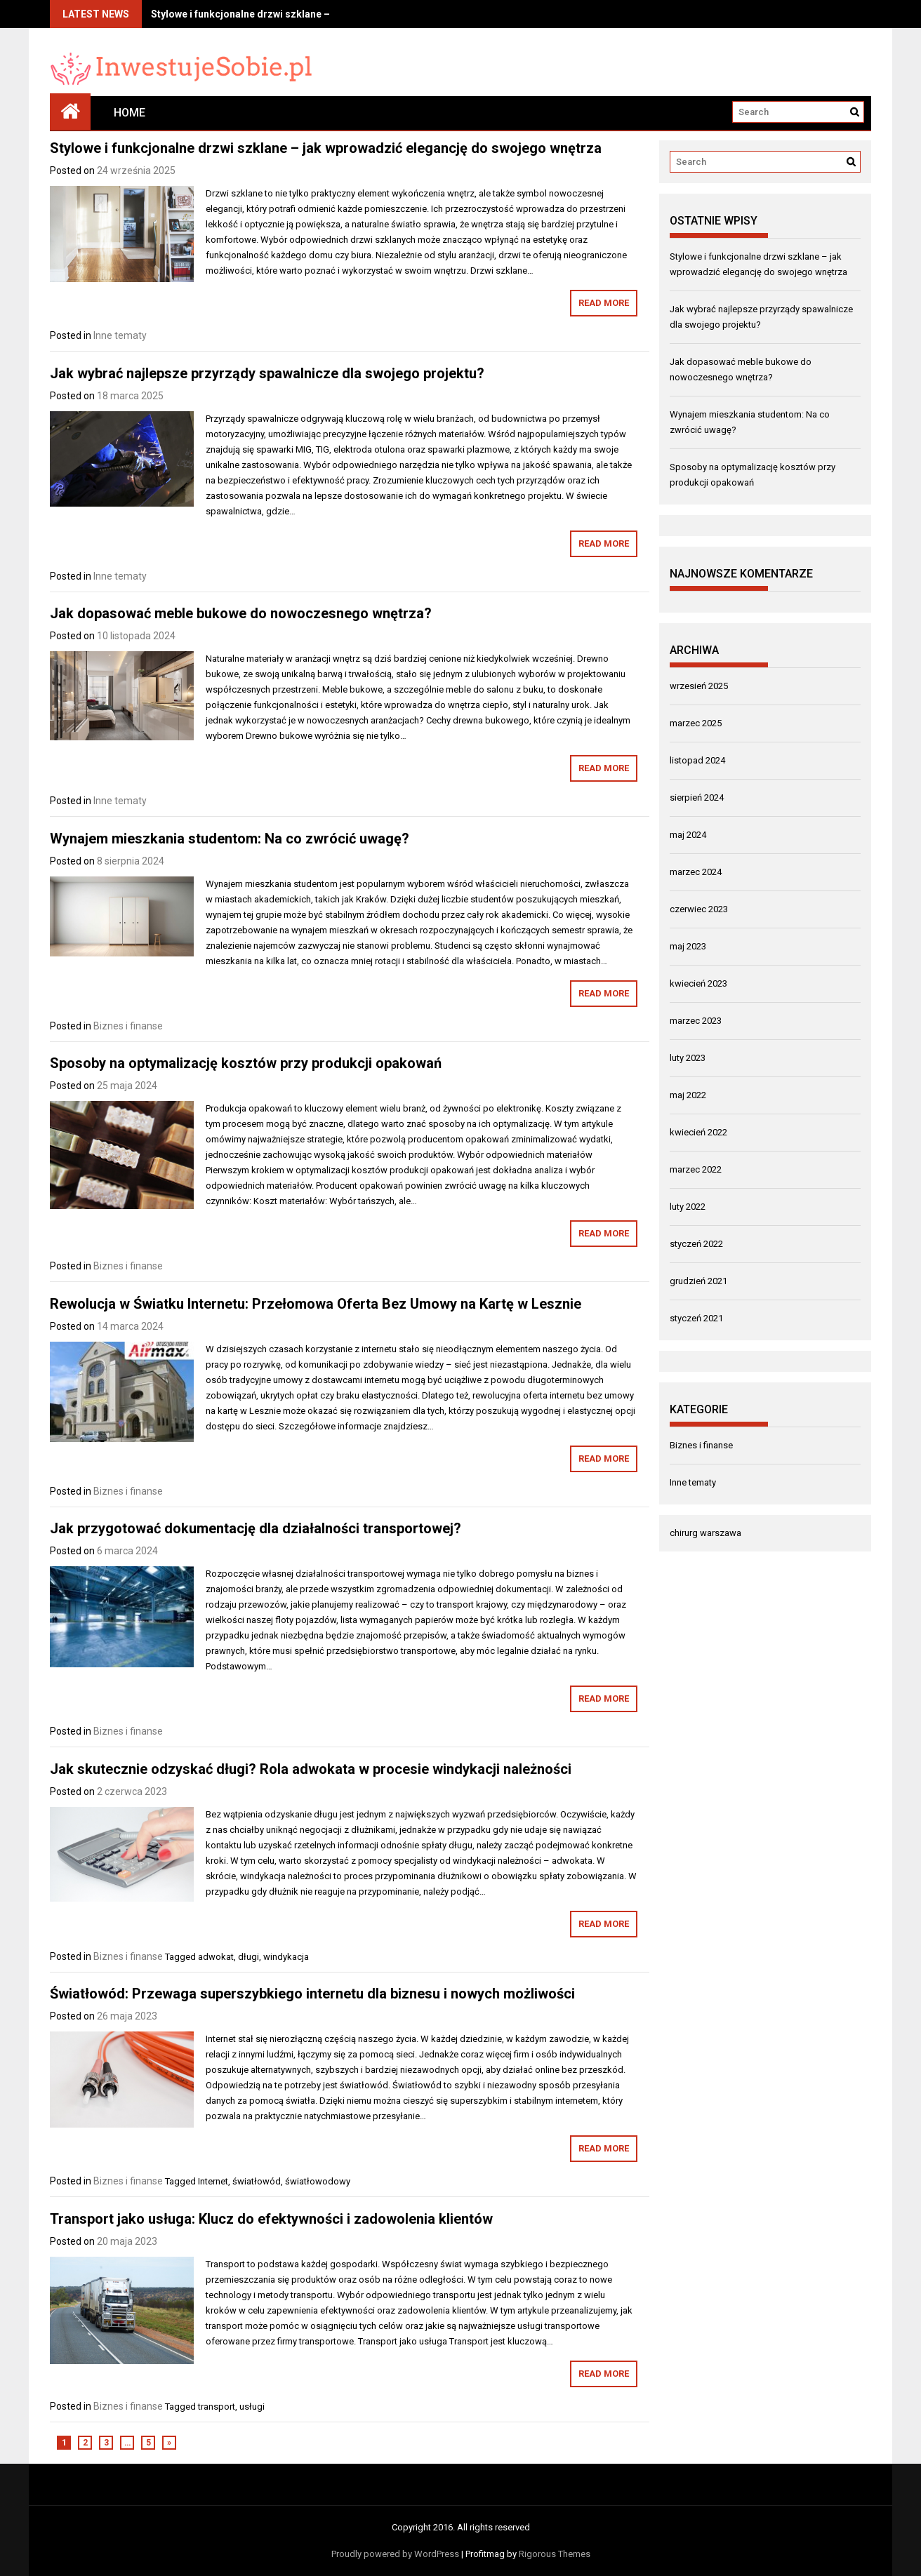 This screenshot has width=921, height=2576. I want to click on Jak przygotować dokumentację dla działalności transportowej?, so click(255, 1528).